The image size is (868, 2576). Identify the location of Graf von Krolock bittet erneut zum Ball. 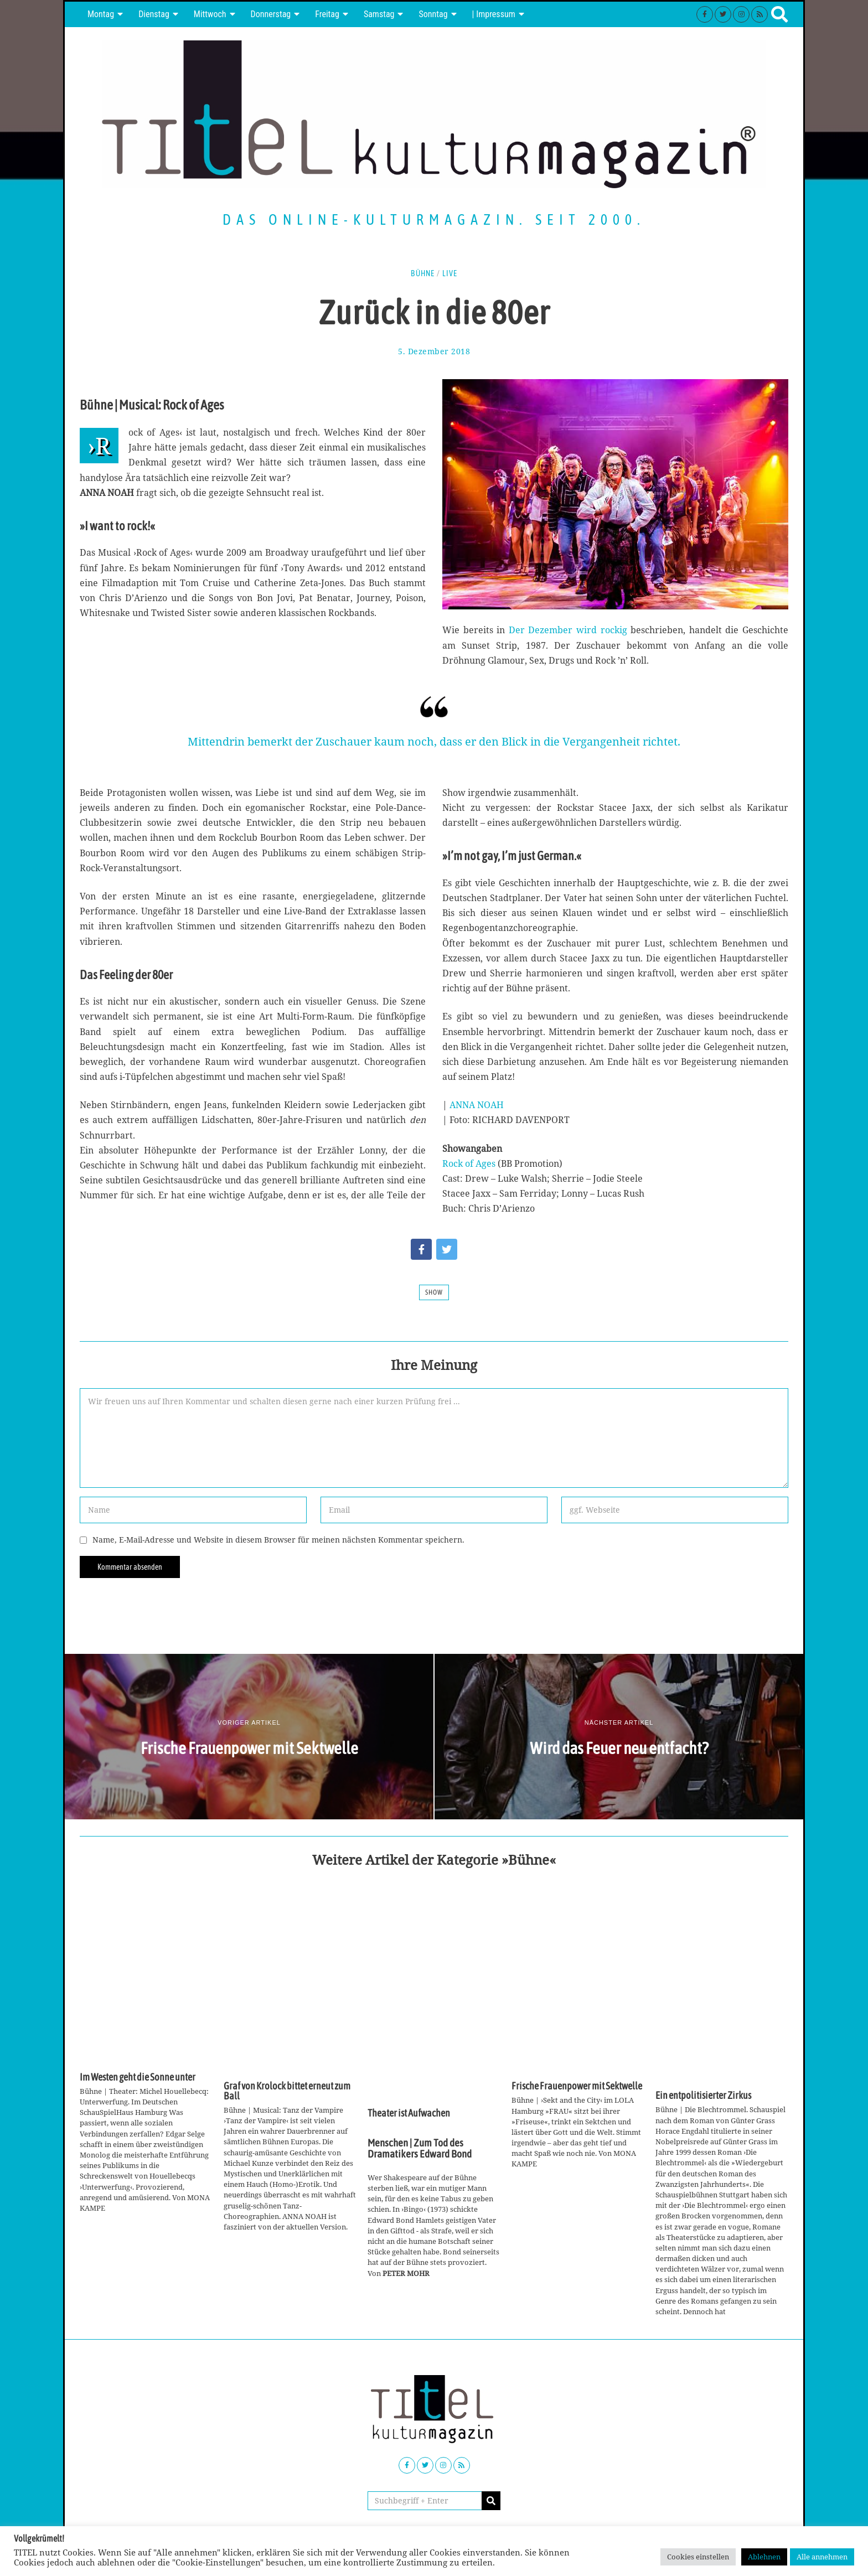
(287, 2091).